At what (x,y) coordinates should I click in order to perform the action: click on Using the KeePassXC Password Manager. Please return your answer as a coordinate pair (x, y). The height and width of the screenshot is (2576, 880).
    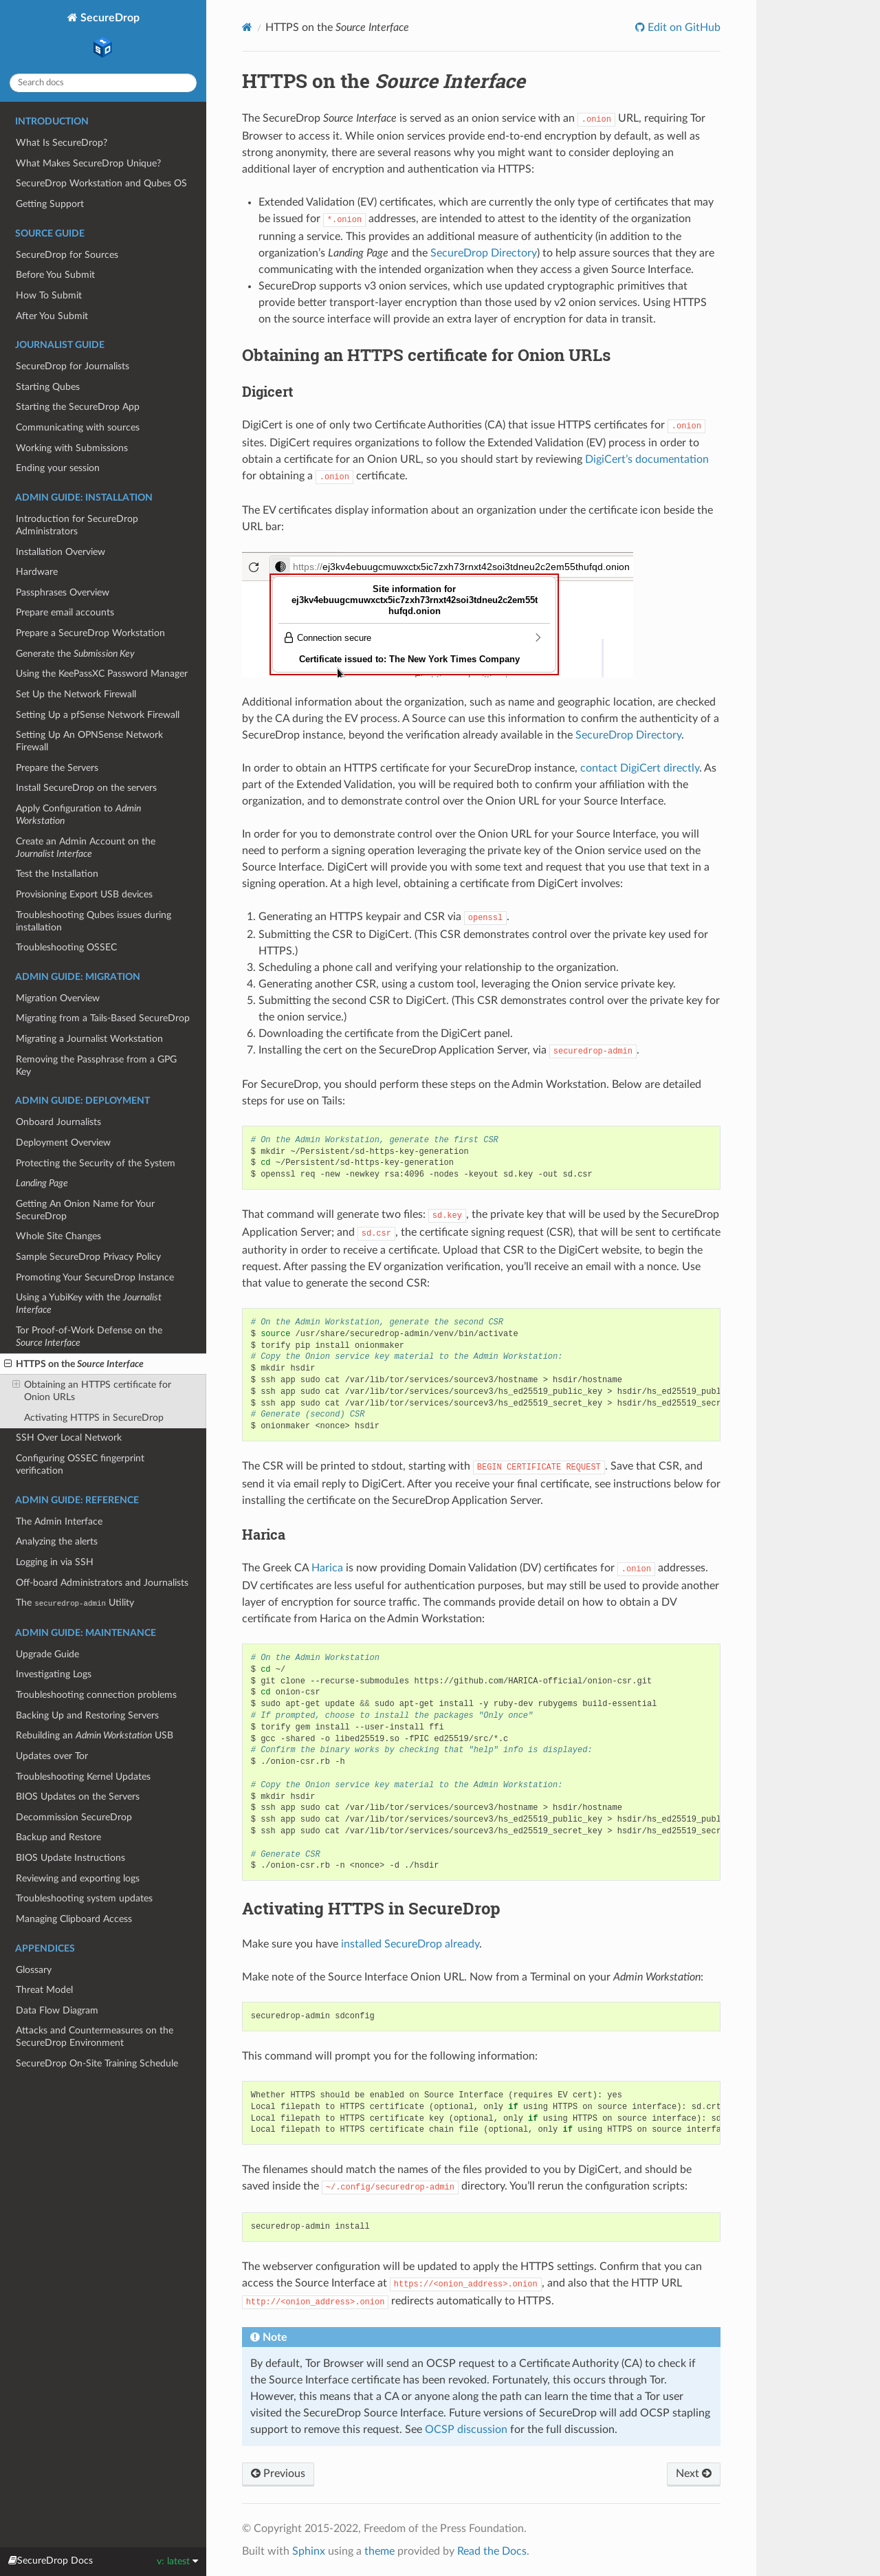
    Looking at the image, I should click on (102, 673).